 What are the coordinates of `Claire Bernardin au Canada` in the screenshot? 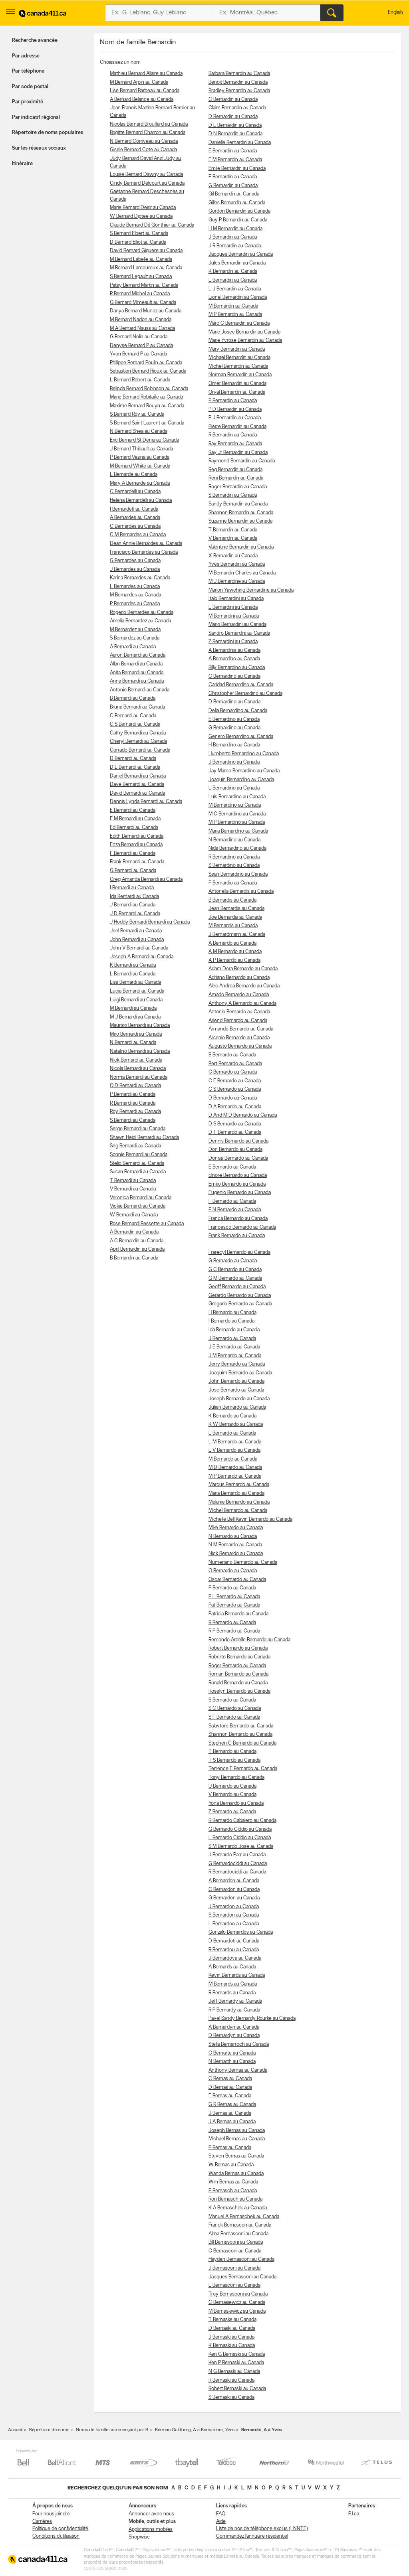 It's located at (237, 108).